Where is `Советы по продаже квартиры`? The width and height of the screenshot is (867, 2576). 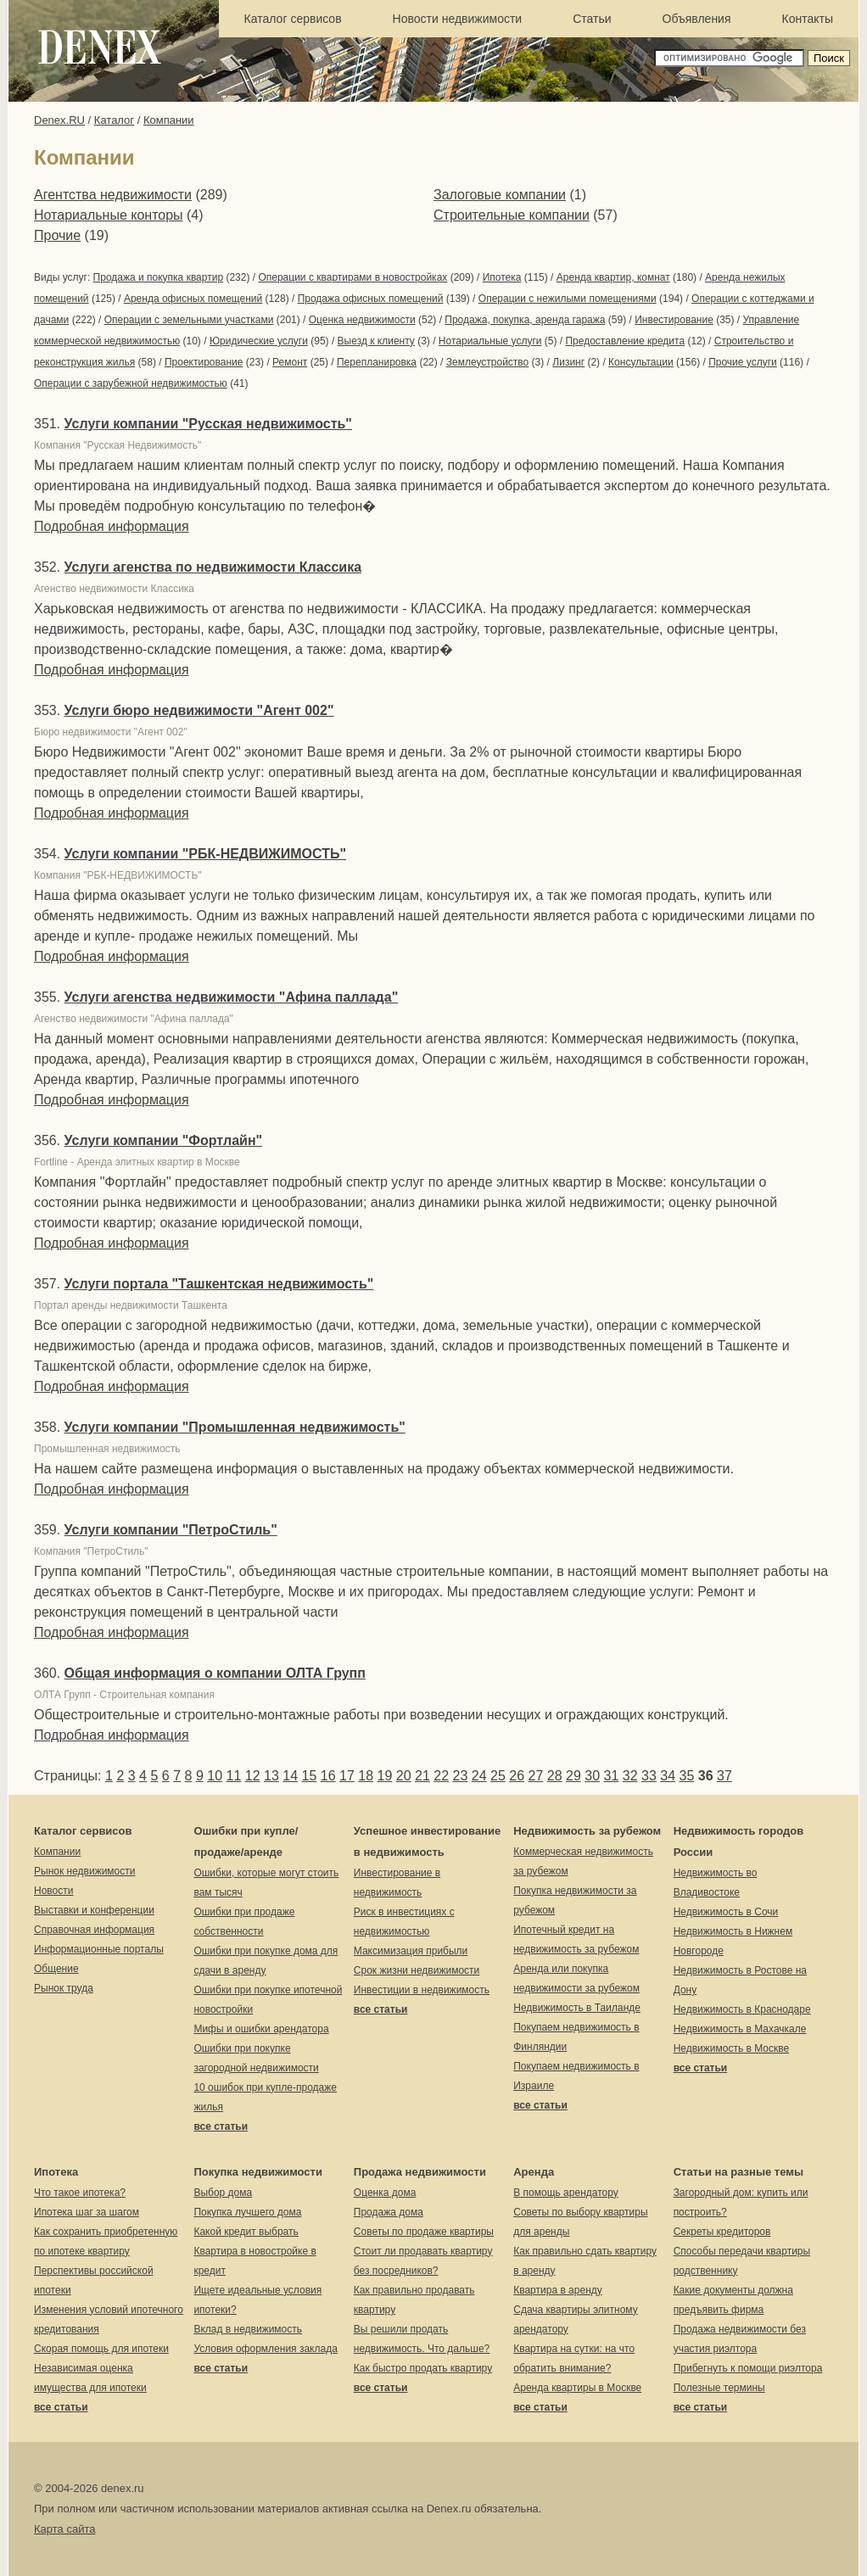
Советы по продаже квартиры is located at coordinates (424, 2232).